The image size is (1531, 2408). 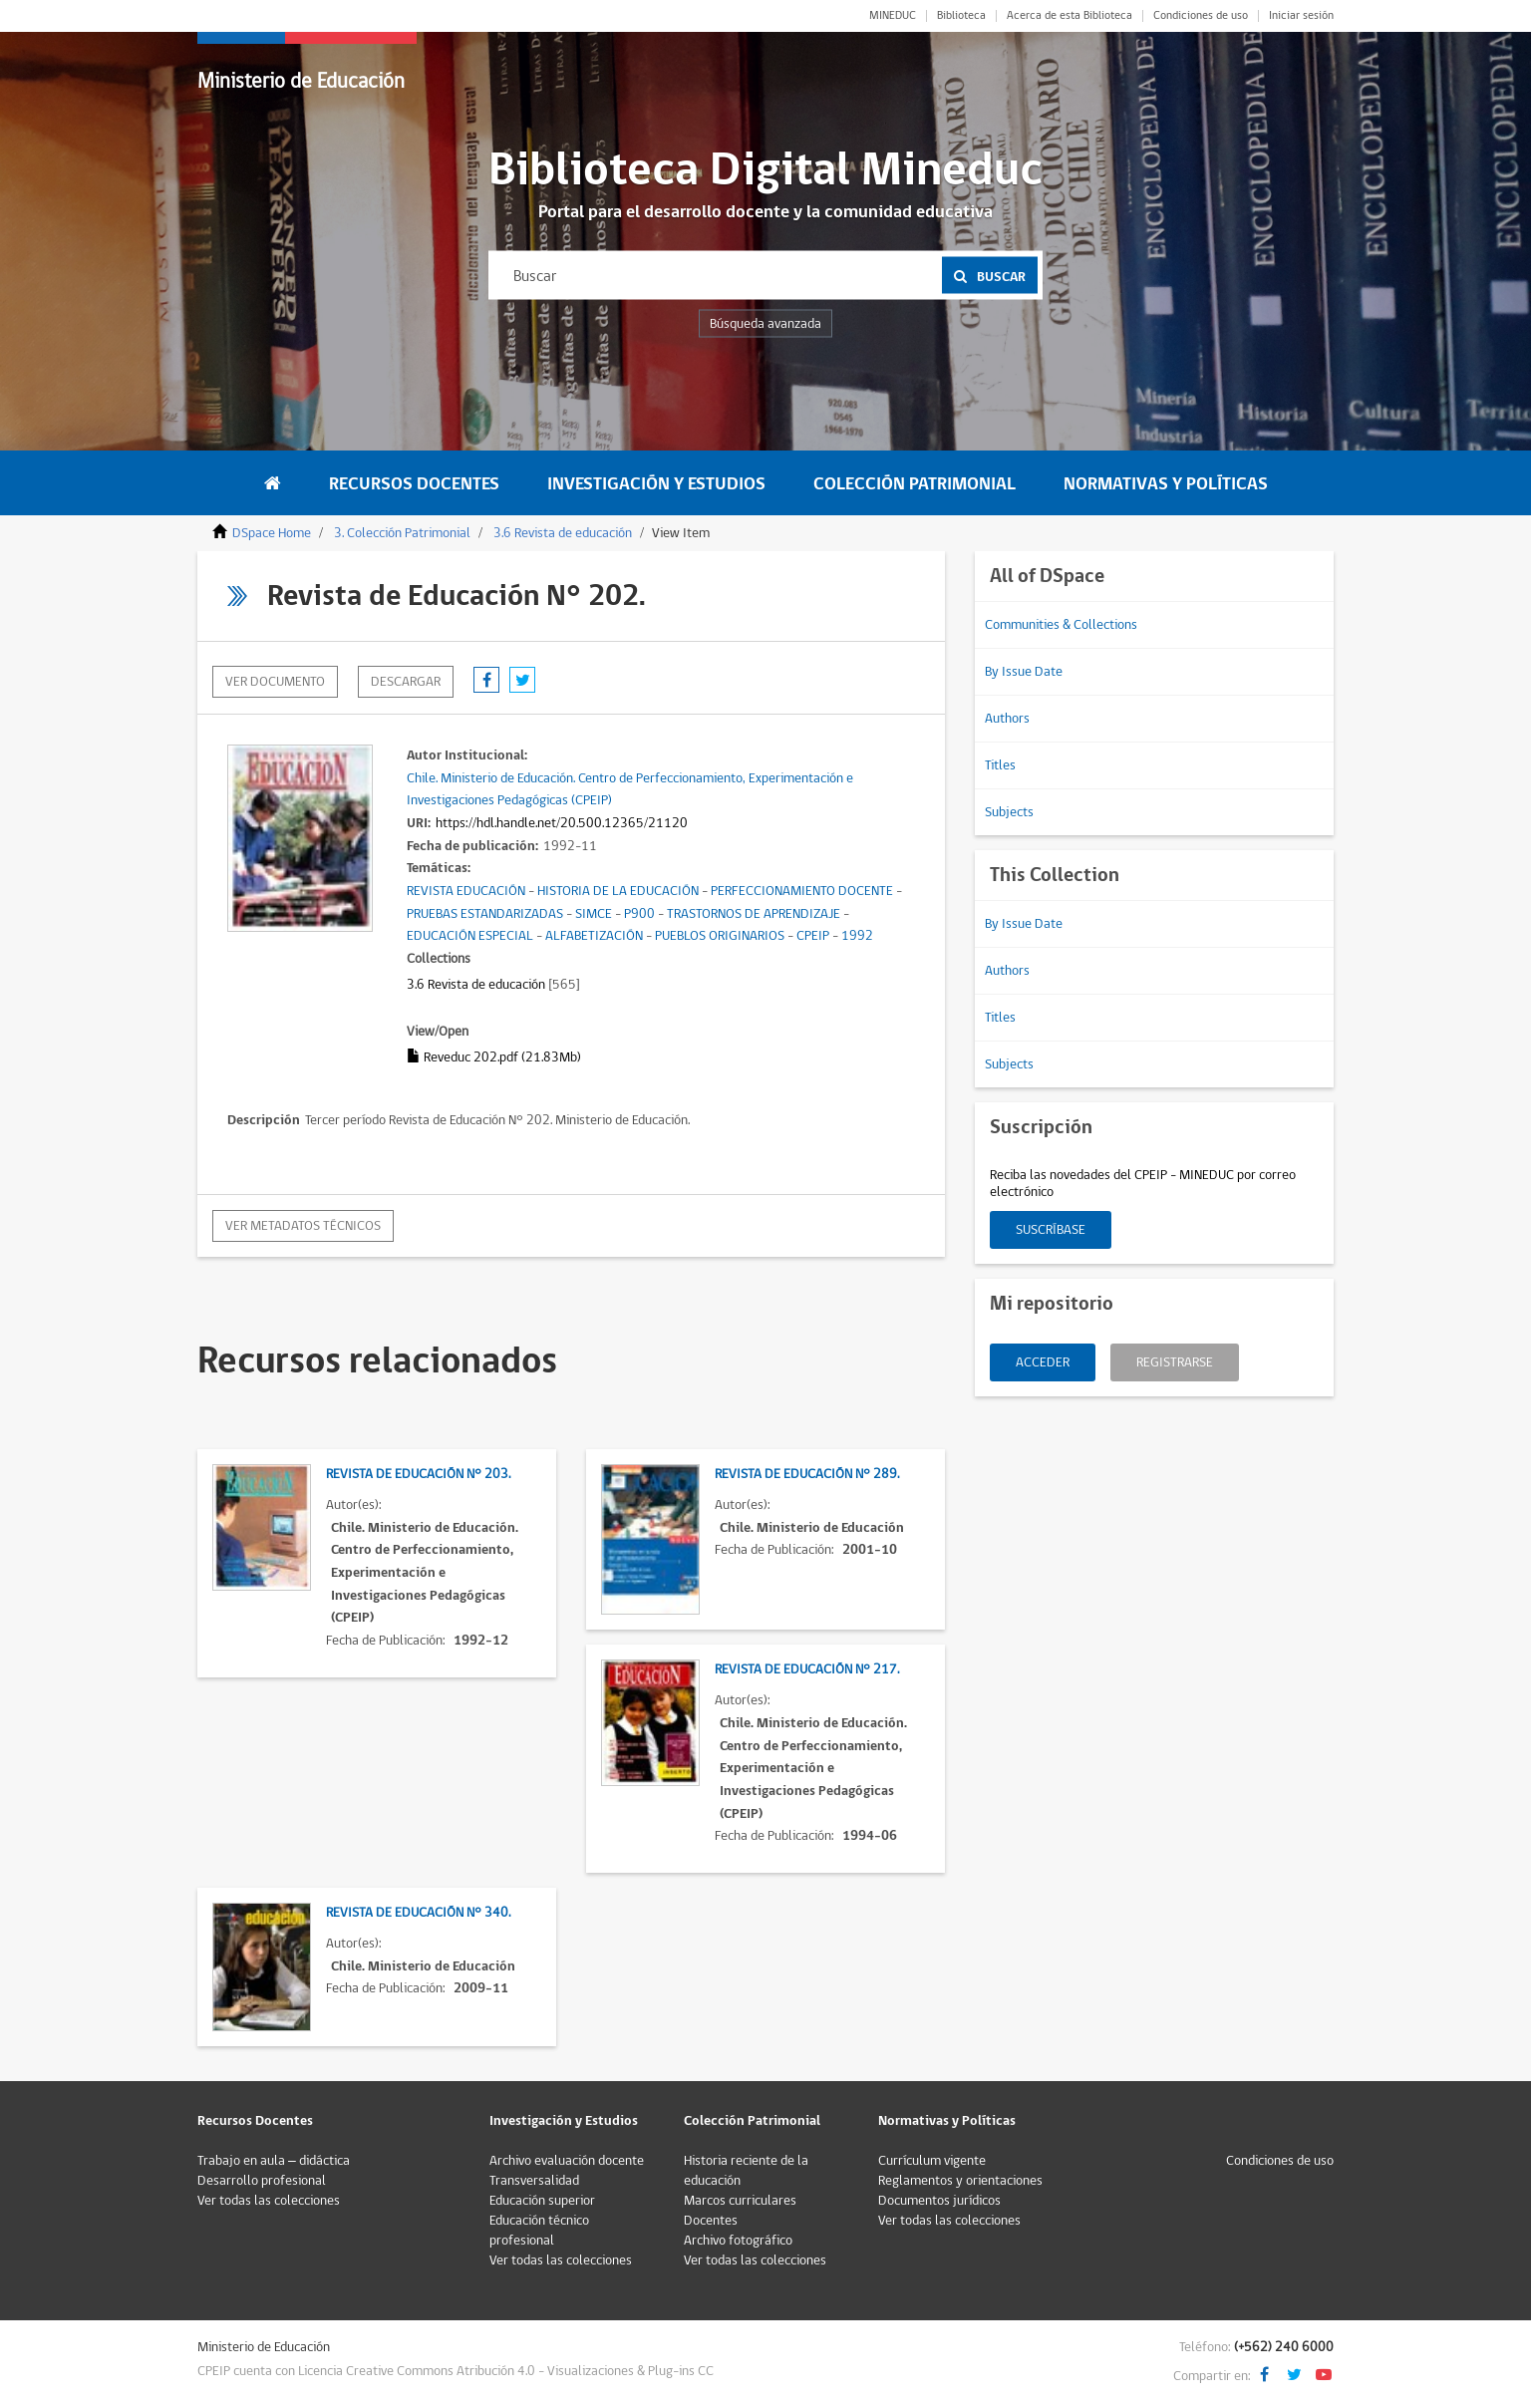 What do you see at coordinates (1007, 719) in the screenshot?
I see `Authors` at bounding box center [1007, 719].